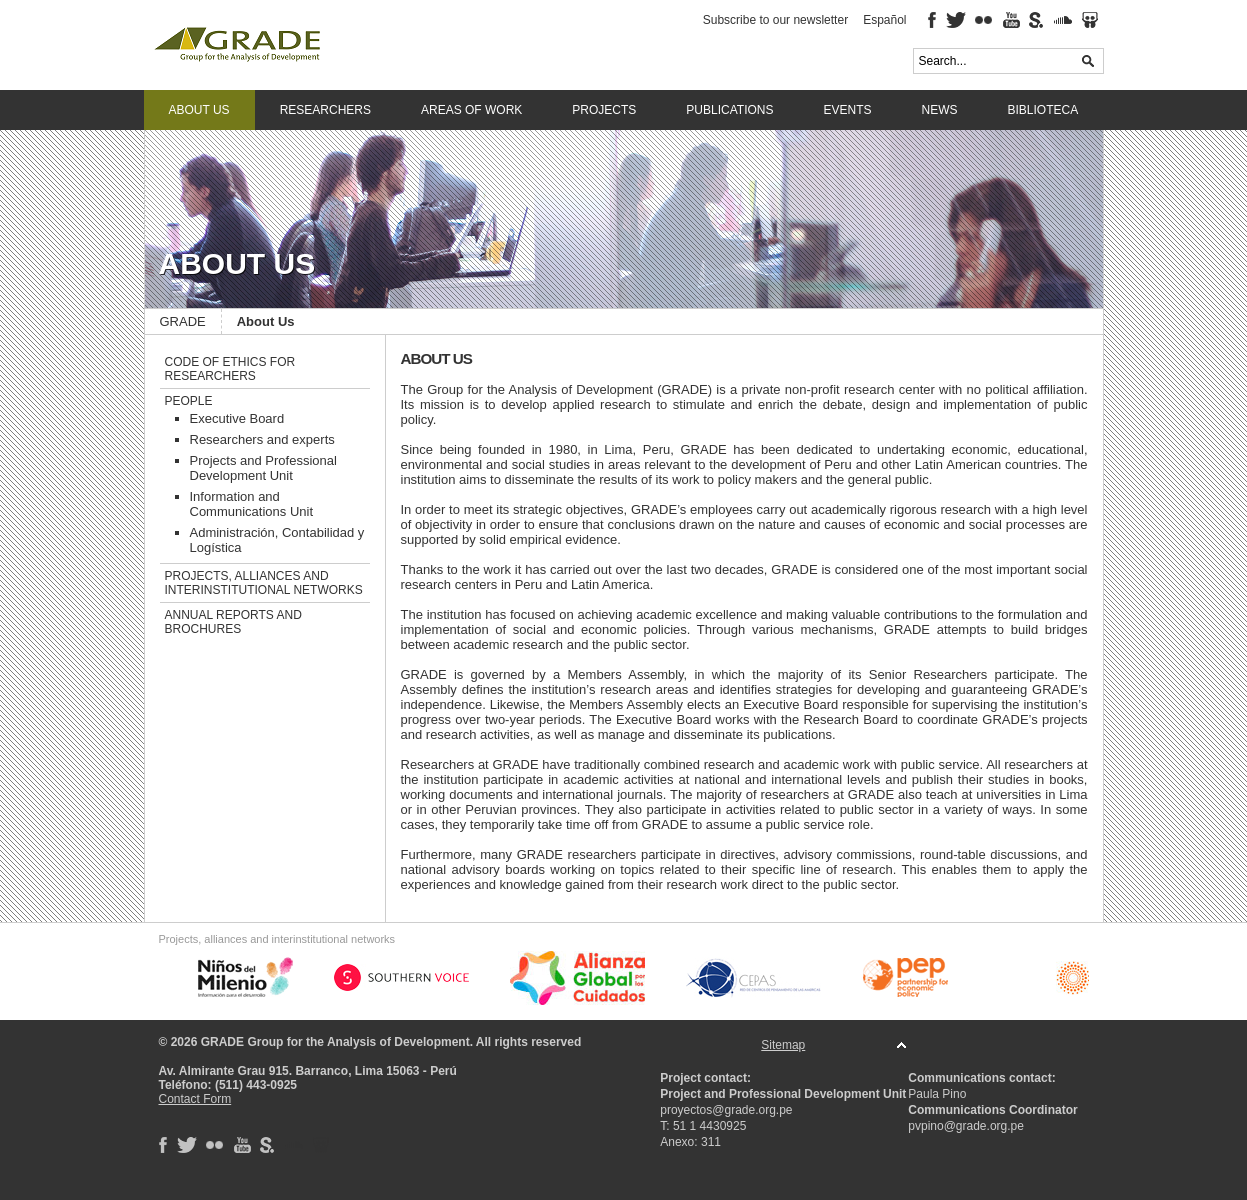 This screenshot has height=1200, width=1247. Describe the element at coordinates (1011, 20) in the screenshot. I see `Youtube` at that location.